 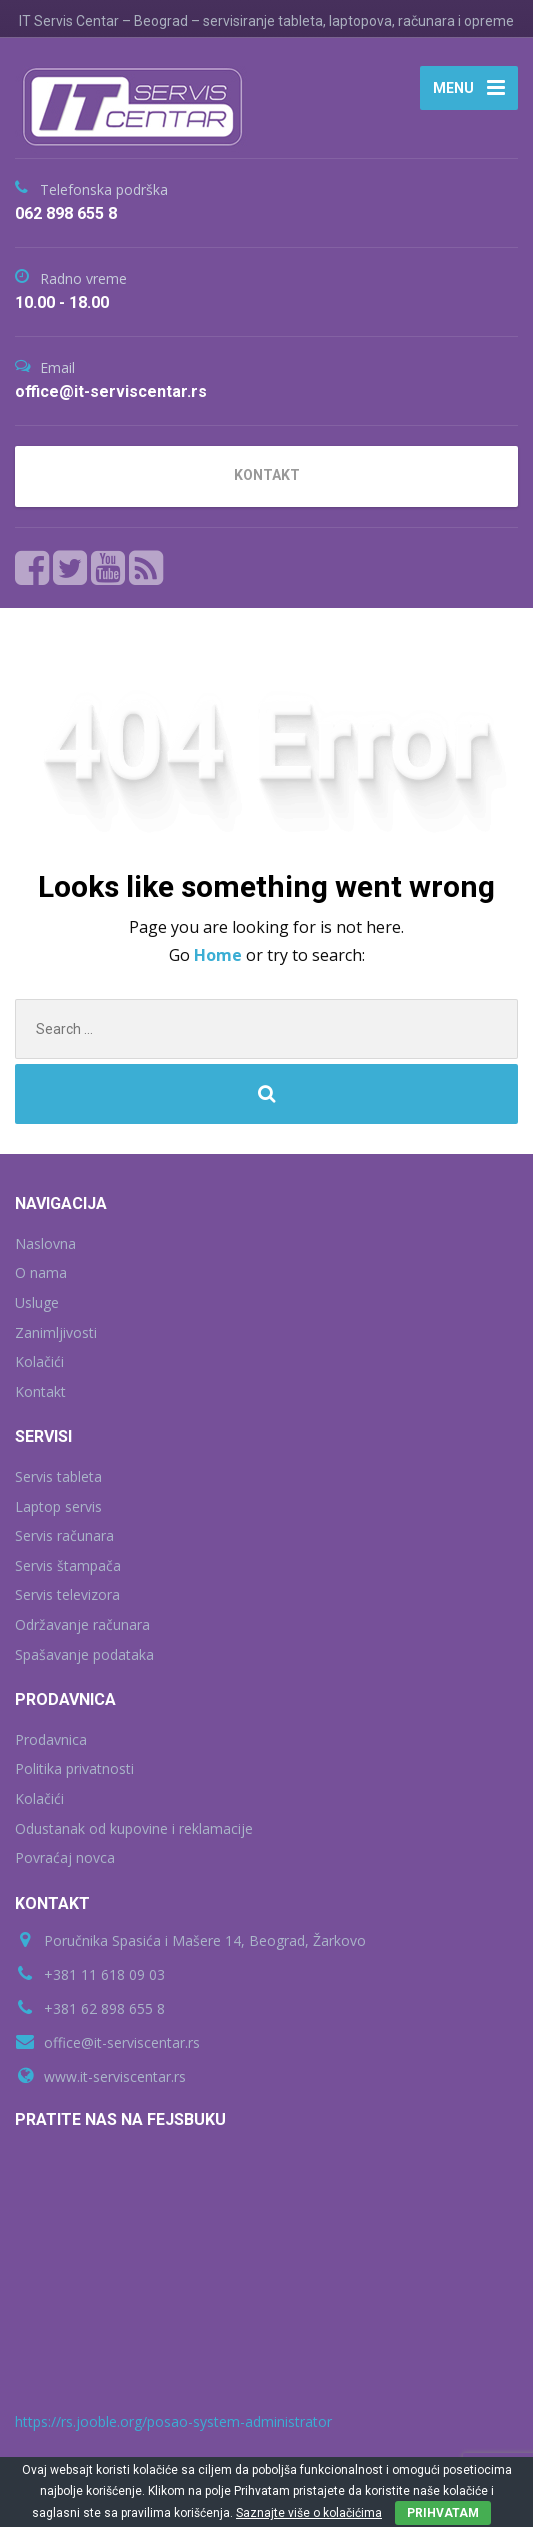 I want to click on https://rs.jooble.org/posao-system-administrator, so click(x=173, y=2421).